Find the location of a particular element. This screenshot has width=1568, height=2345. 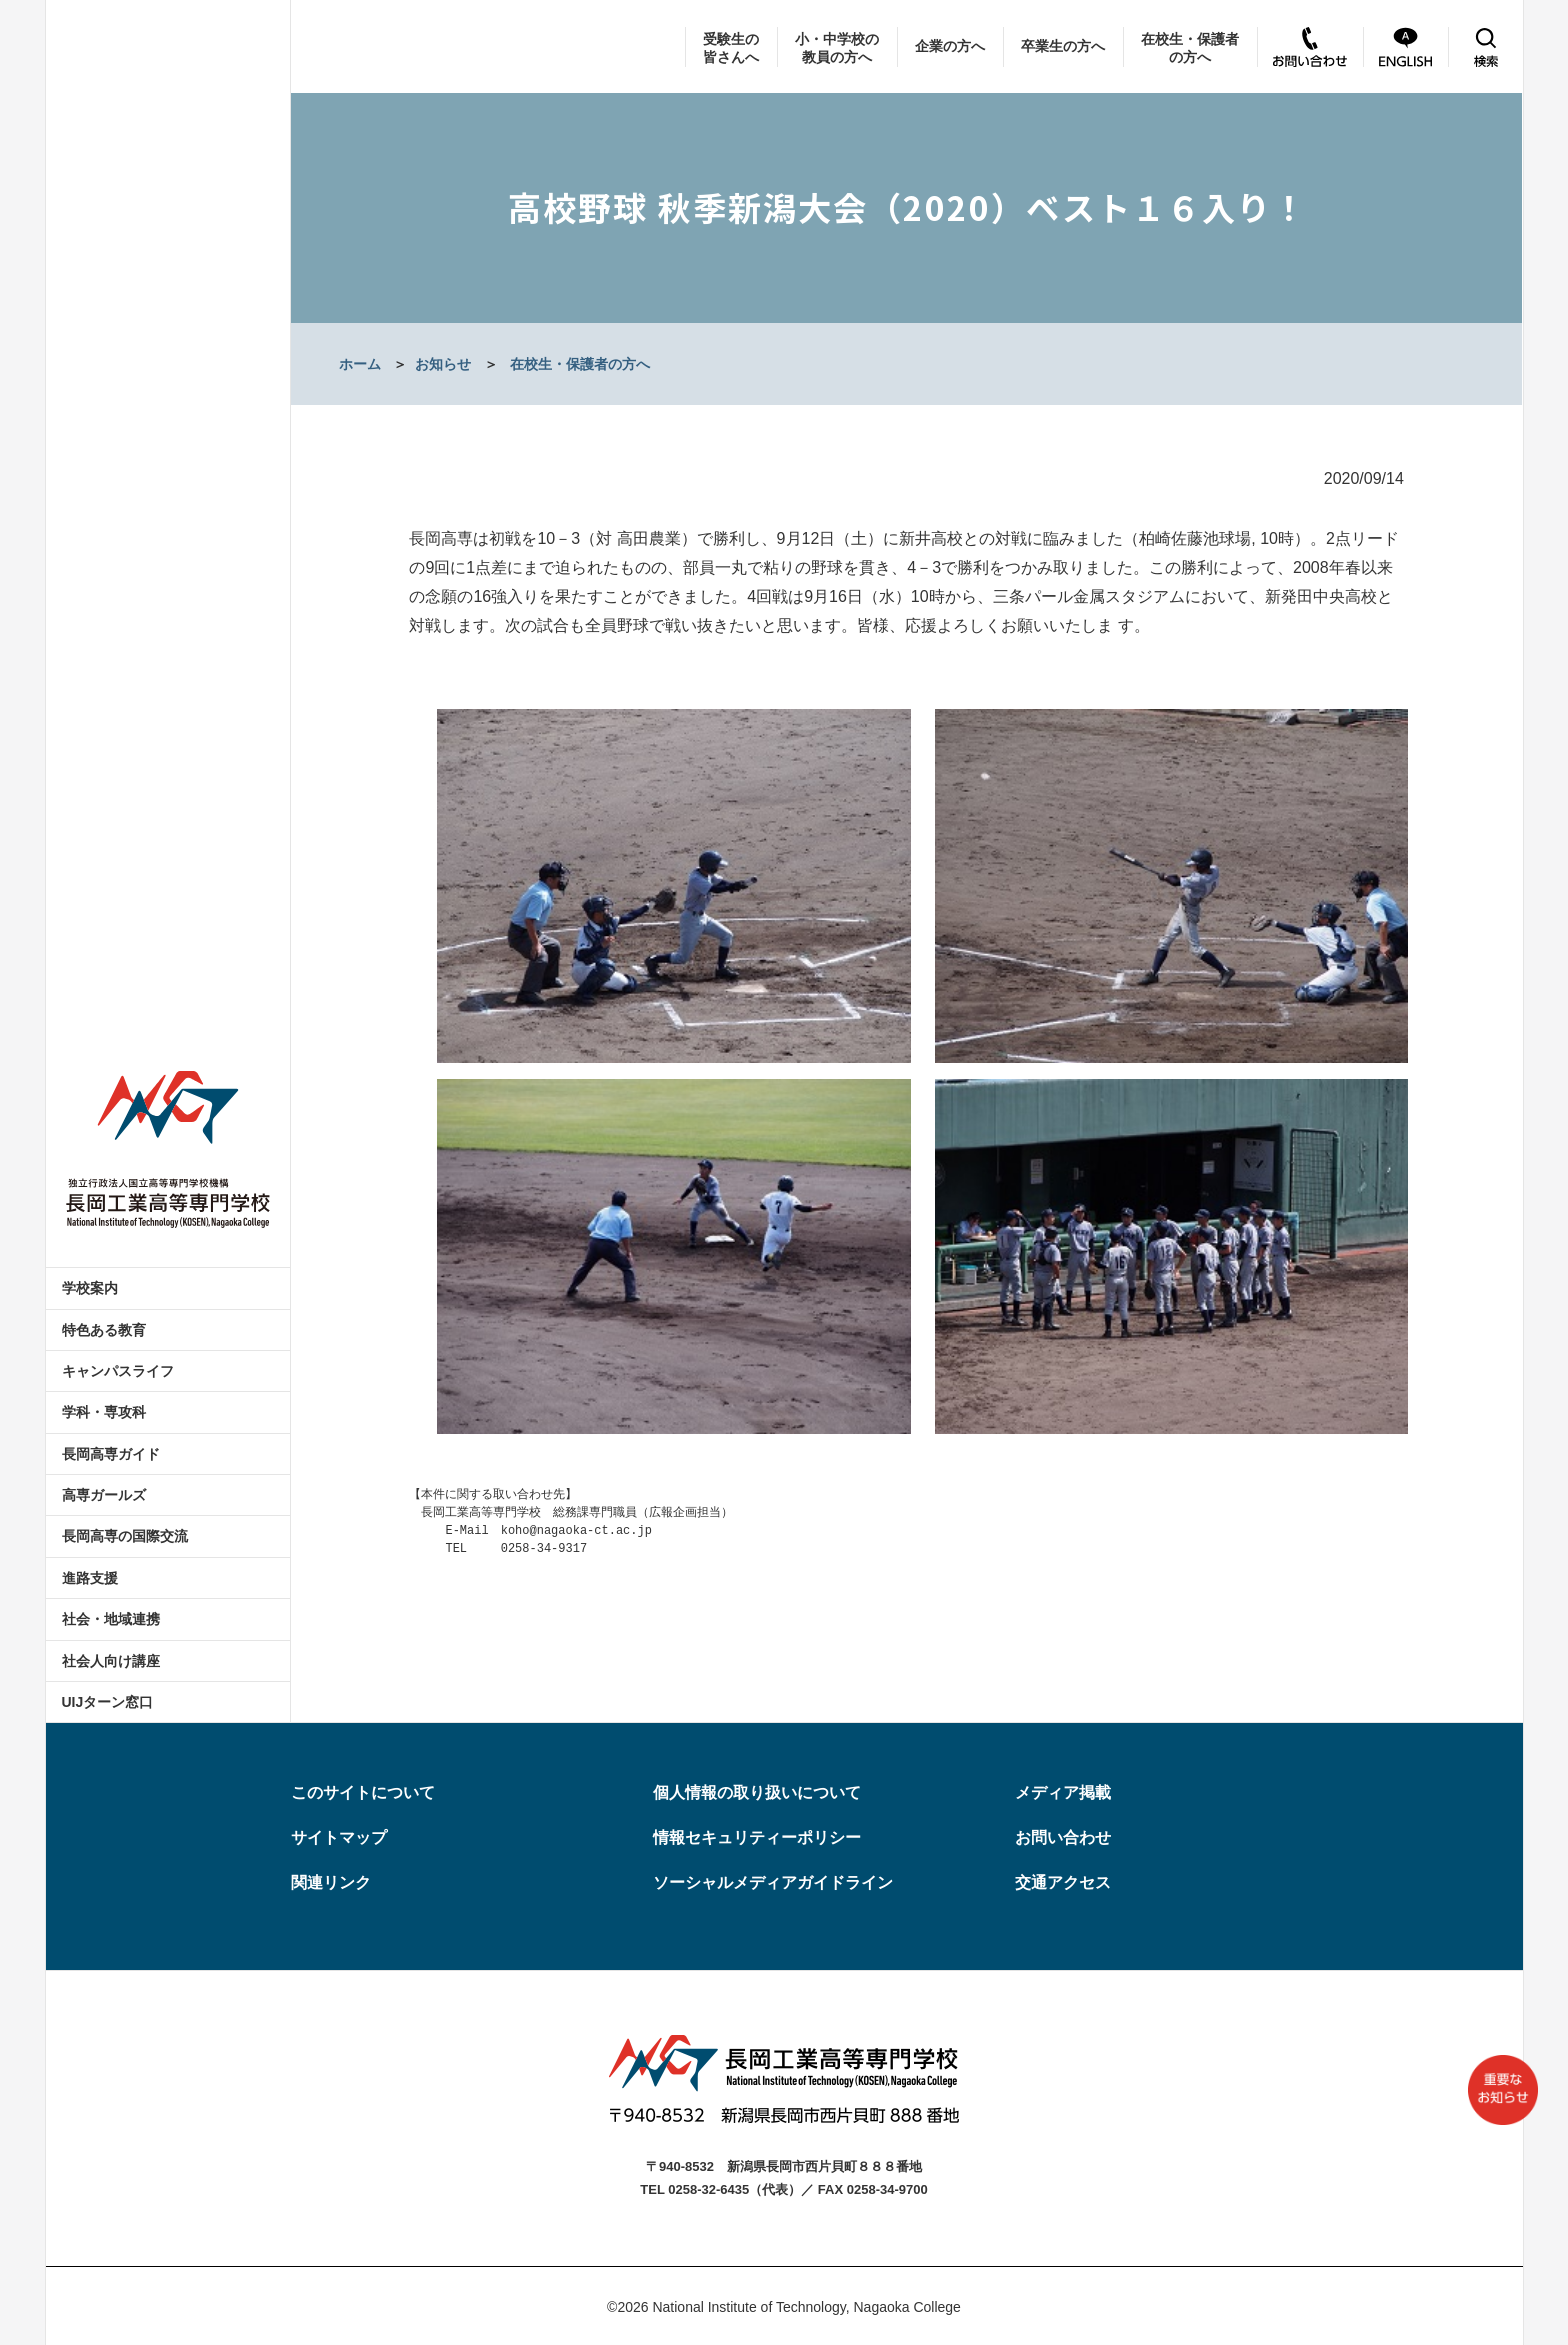

企業の方へ is located at coordinates (950, 46).